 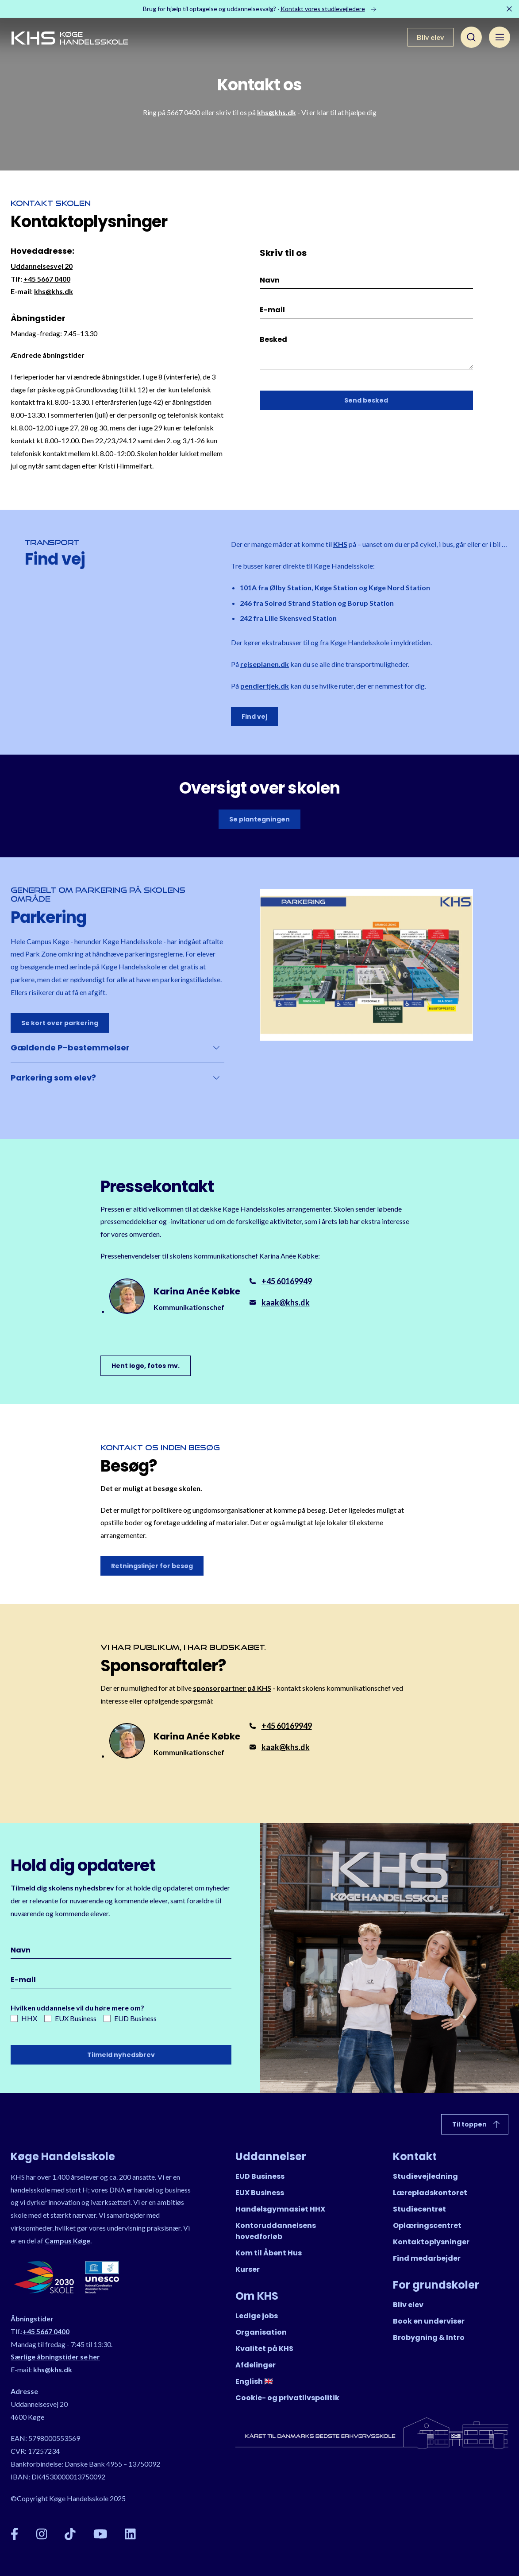 What do you see at coordinates (264, 664) in the screenshot?
I see `rejseplanen.dk` at bounding box center [264, 664].